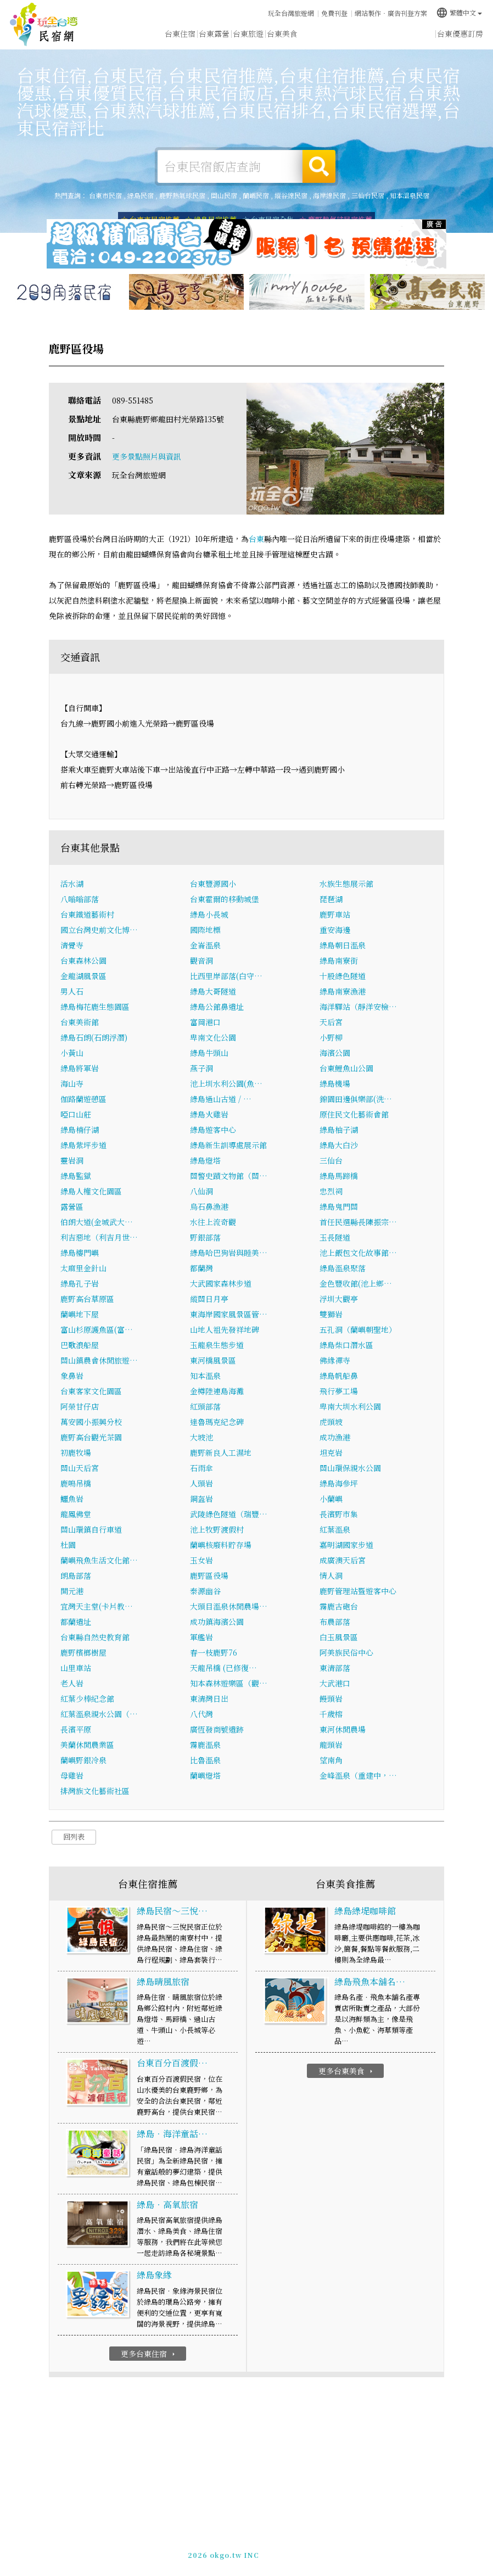 This screenshot has width=493, height=2576. What do you see at coordinates (95, 1006) in the screenshot?
I see `綠島梅花鹿生態園區` at bounding box center [95, 1006].